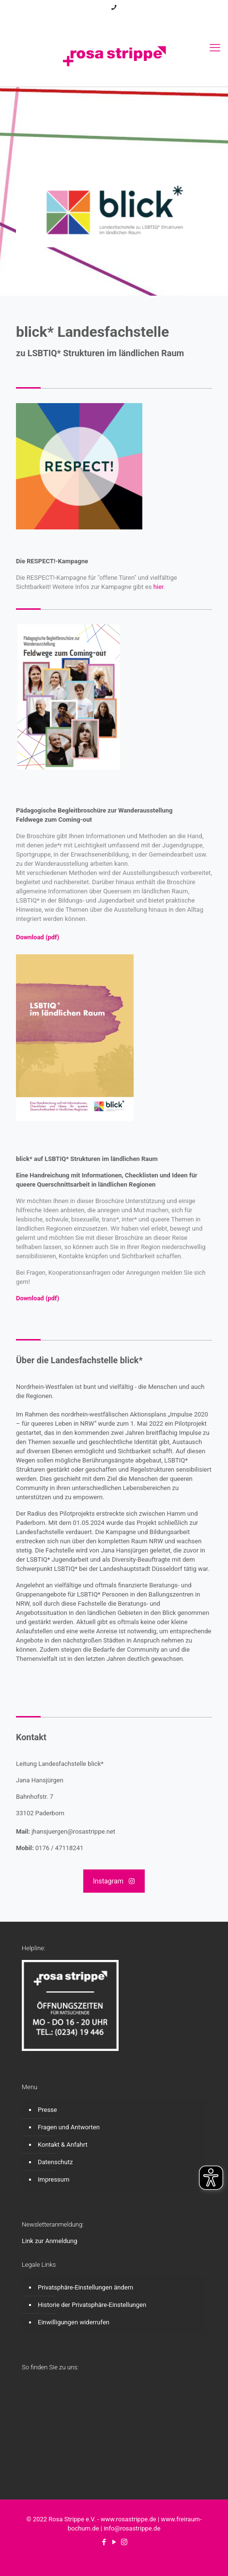 Image resolution: width=228 pixels, height=2576 pixels. Describe the element at coordinates (85, 2287) in the screenshot. I see `Privatsphäre-Einstellungen ändern [button]` at that location.